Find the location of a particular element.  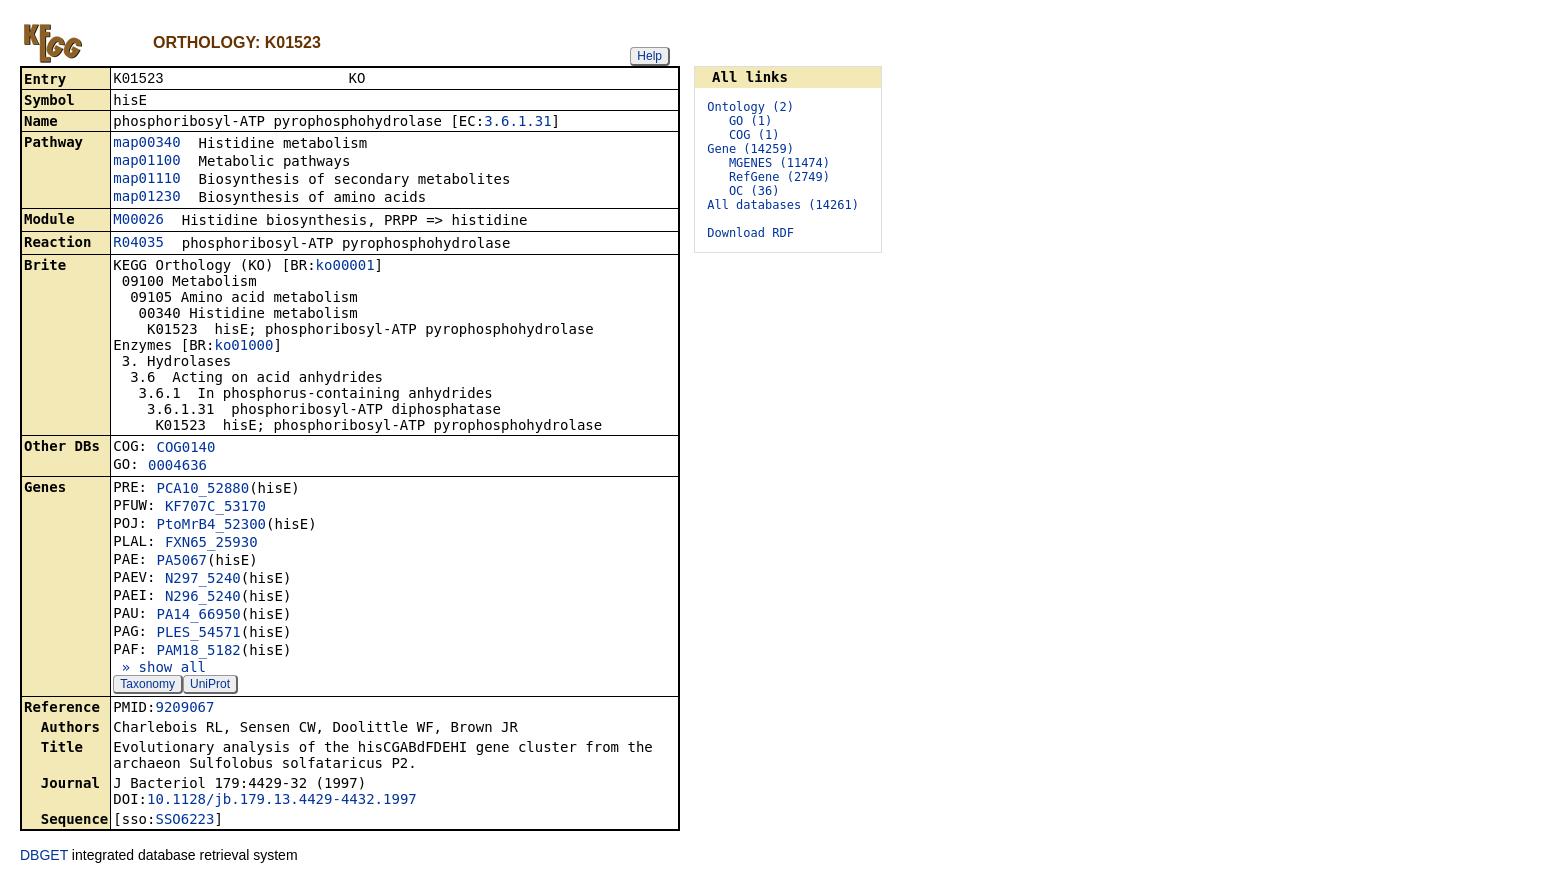

ko01000 is located at coordinates (243, 347).